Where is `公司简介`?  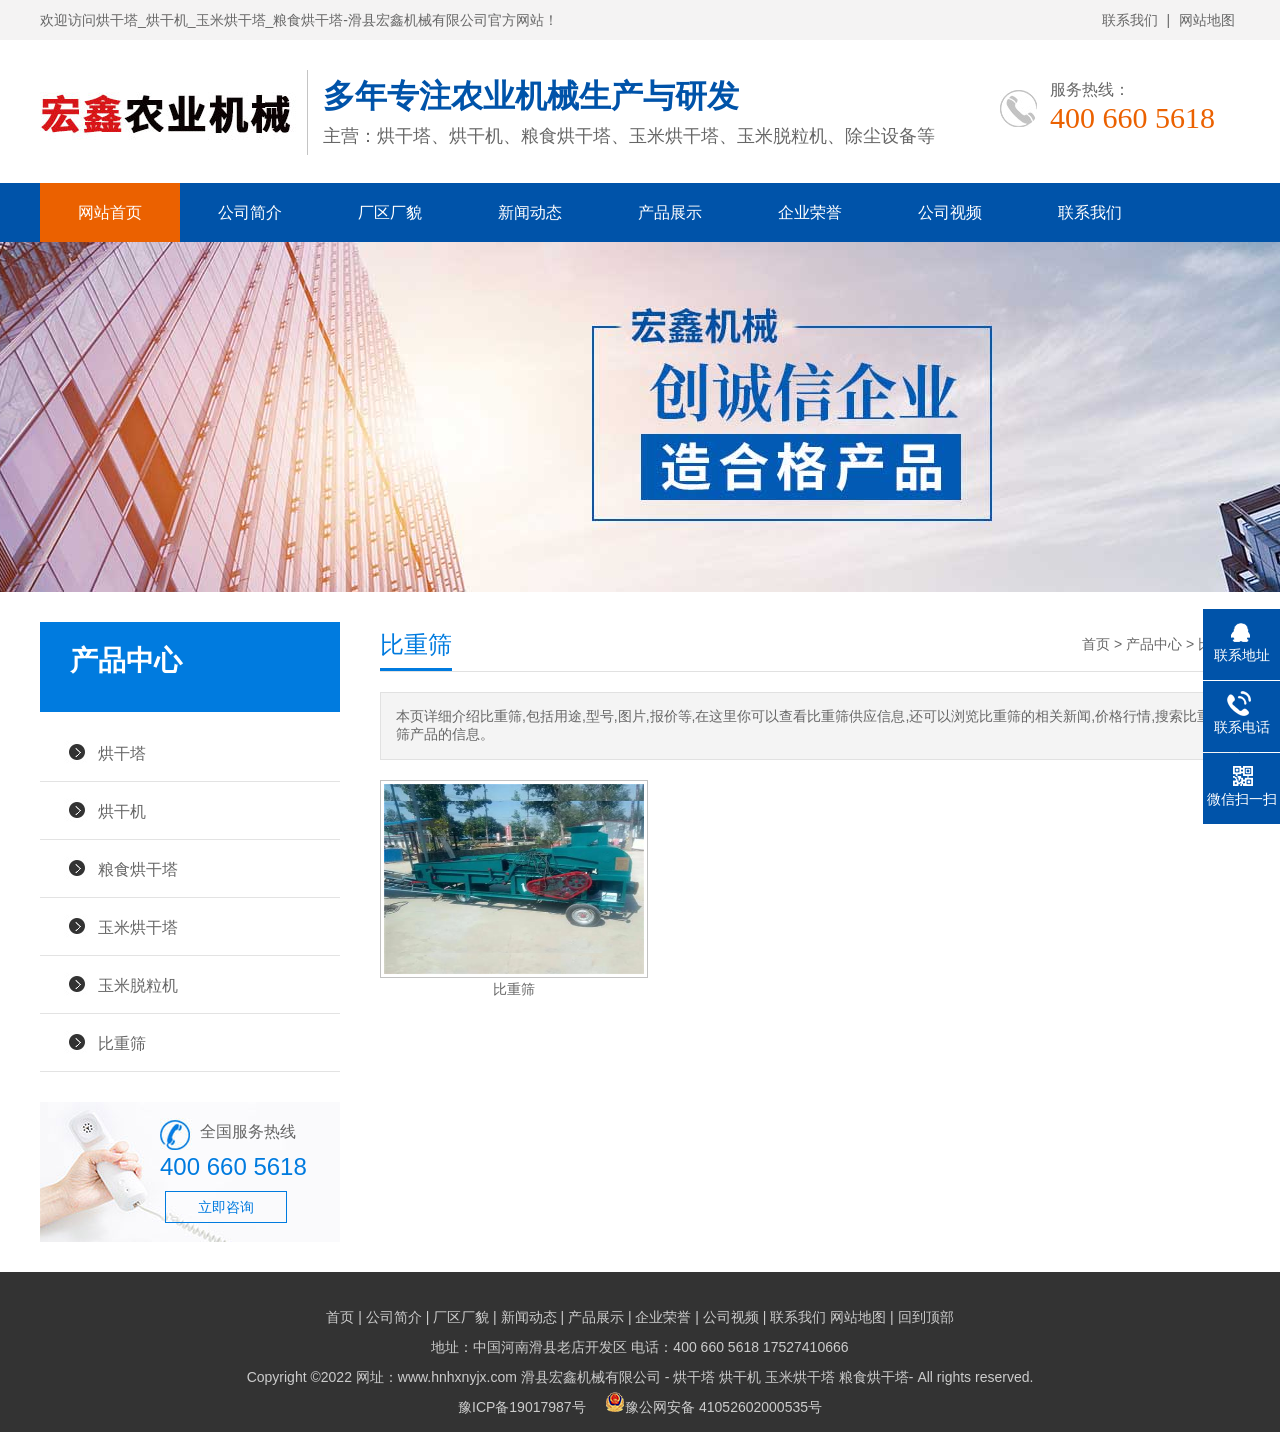 公司简介 is located at coordinates (250, 212).